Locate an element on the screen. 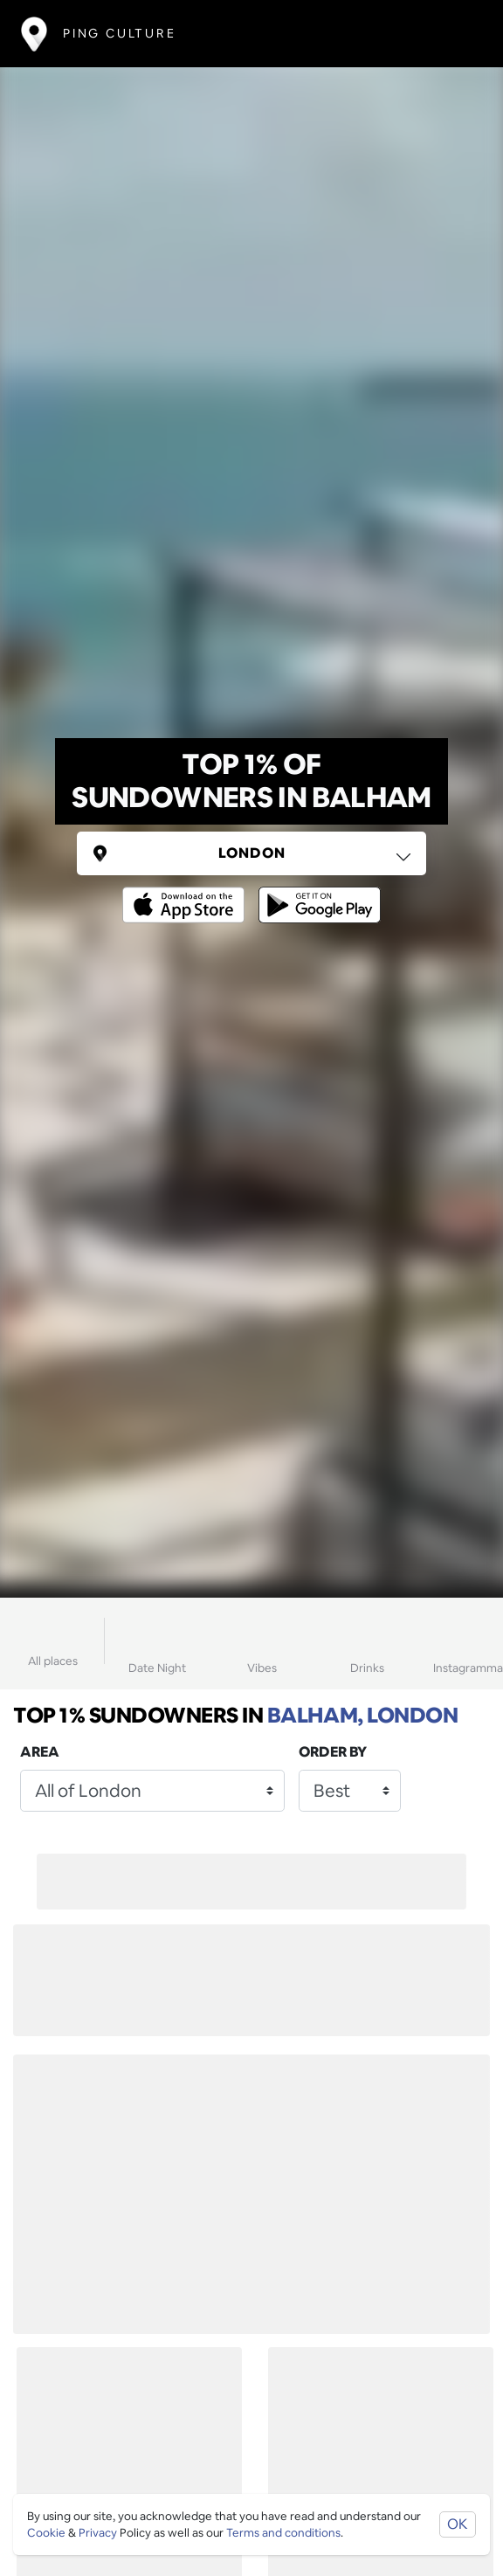  [Opens to download from the Apple app store] is located at coordinates (187, 892).